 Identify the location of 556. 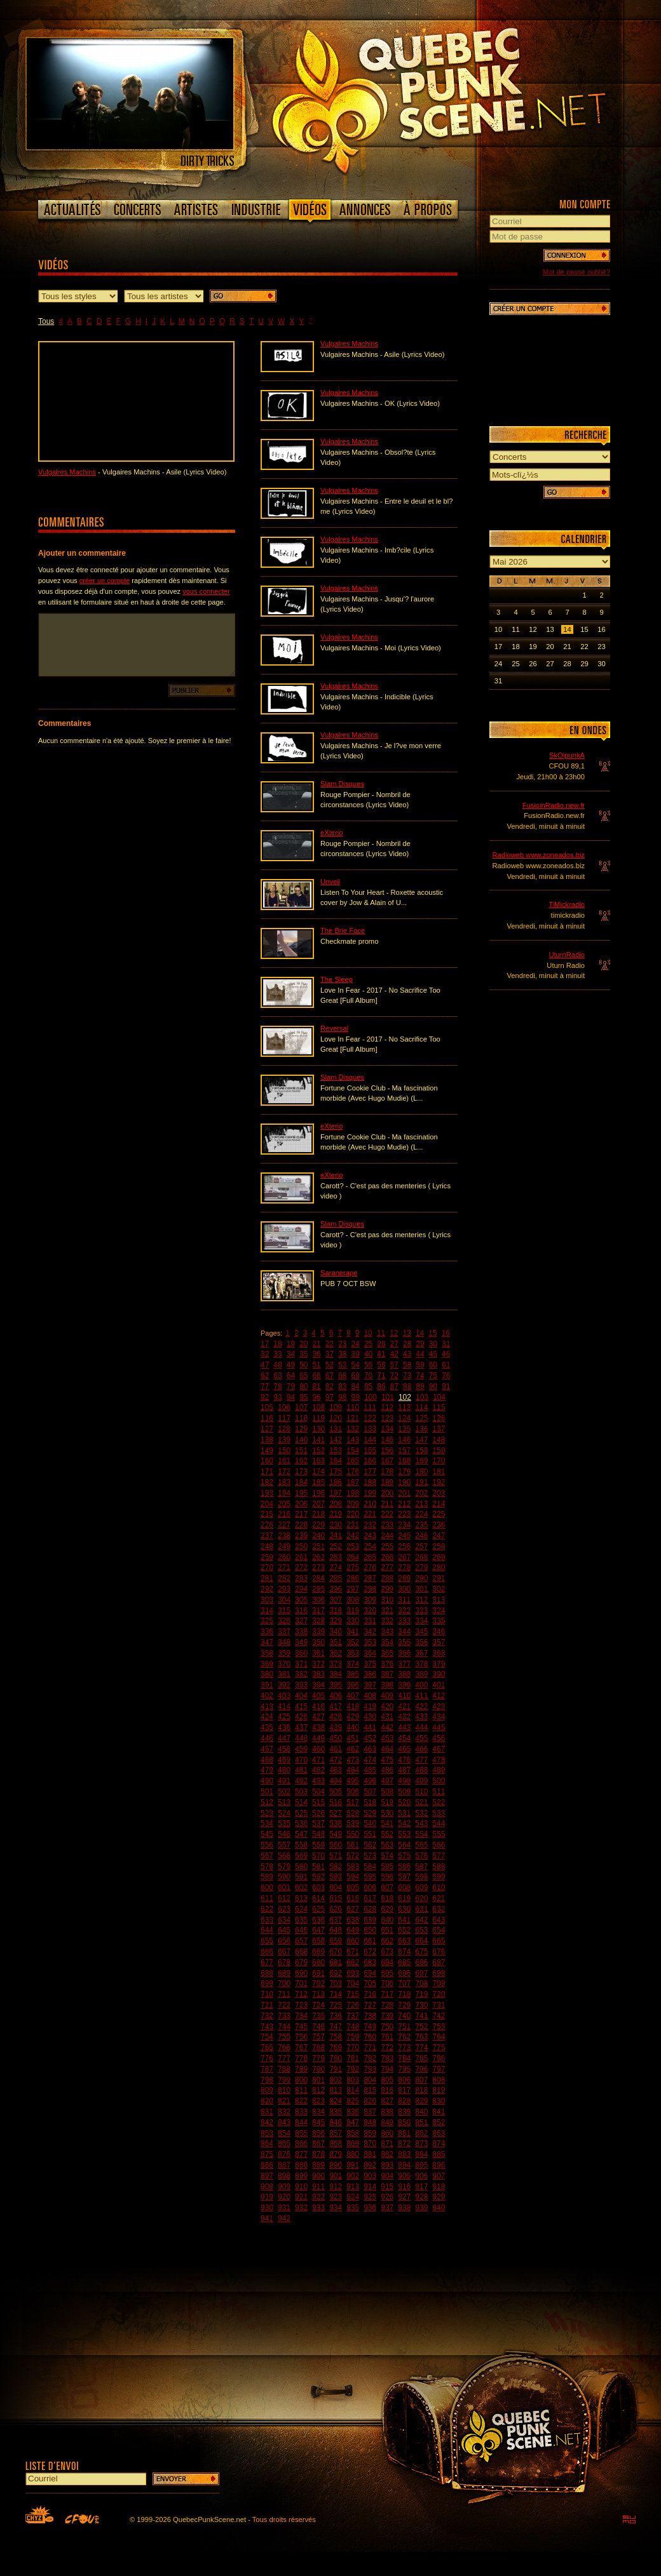
(267, 1845).